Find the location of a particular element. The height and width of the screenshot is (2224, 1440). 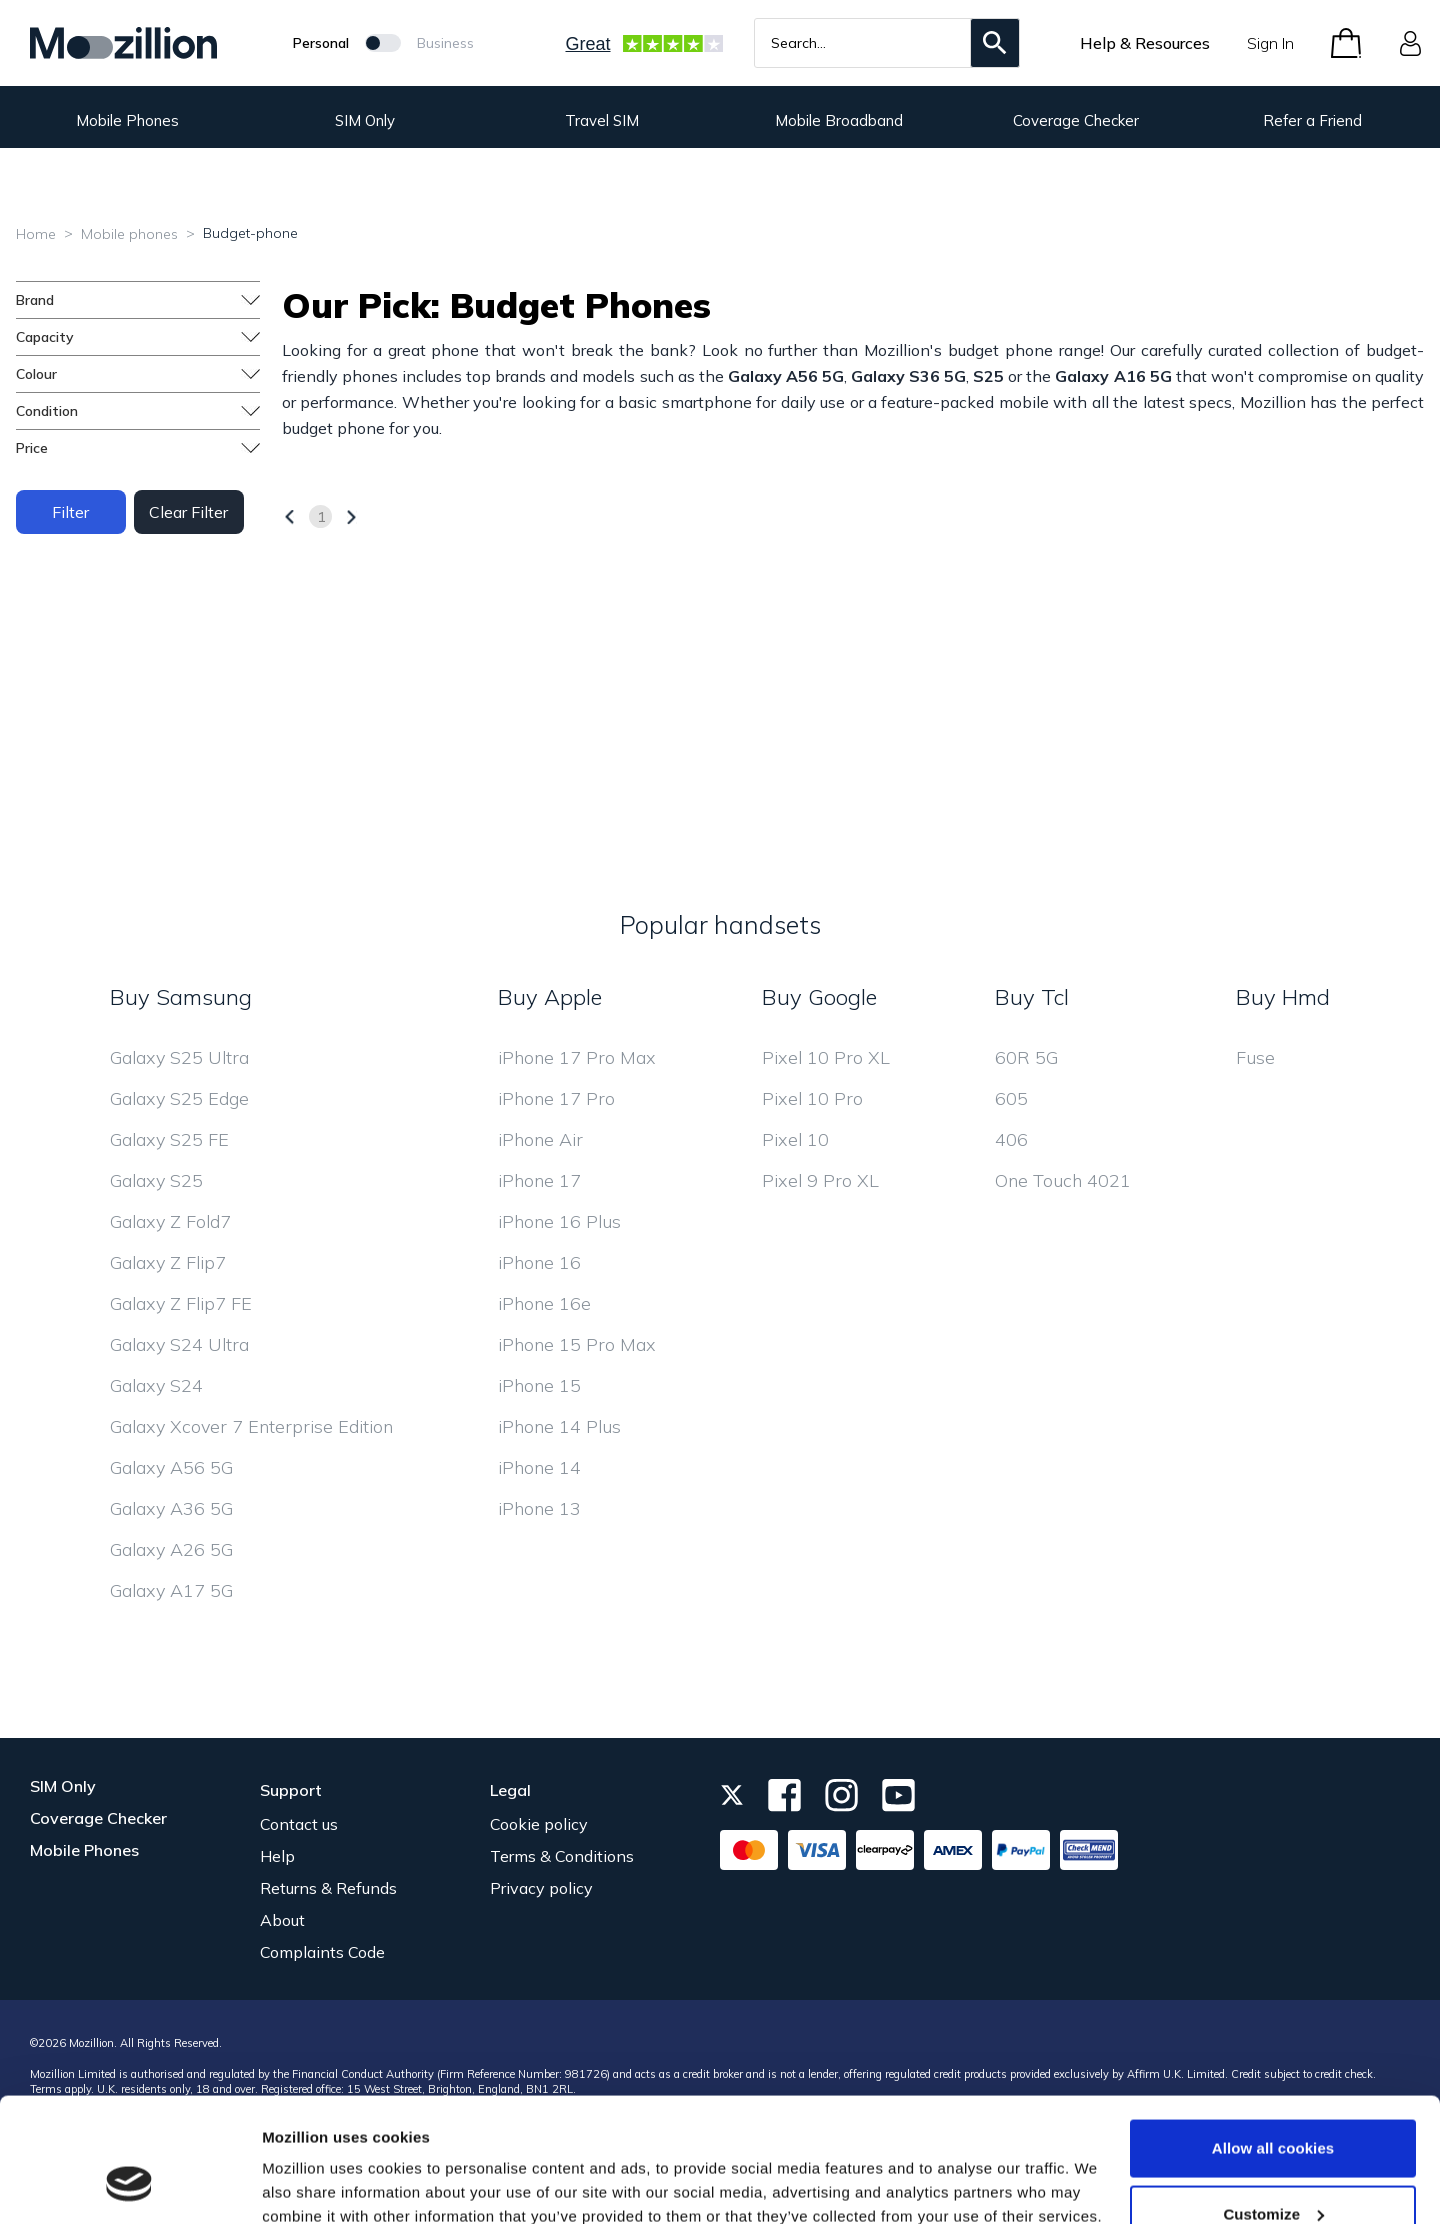

Terms & Conditions is located at coordinates (562, 1856).